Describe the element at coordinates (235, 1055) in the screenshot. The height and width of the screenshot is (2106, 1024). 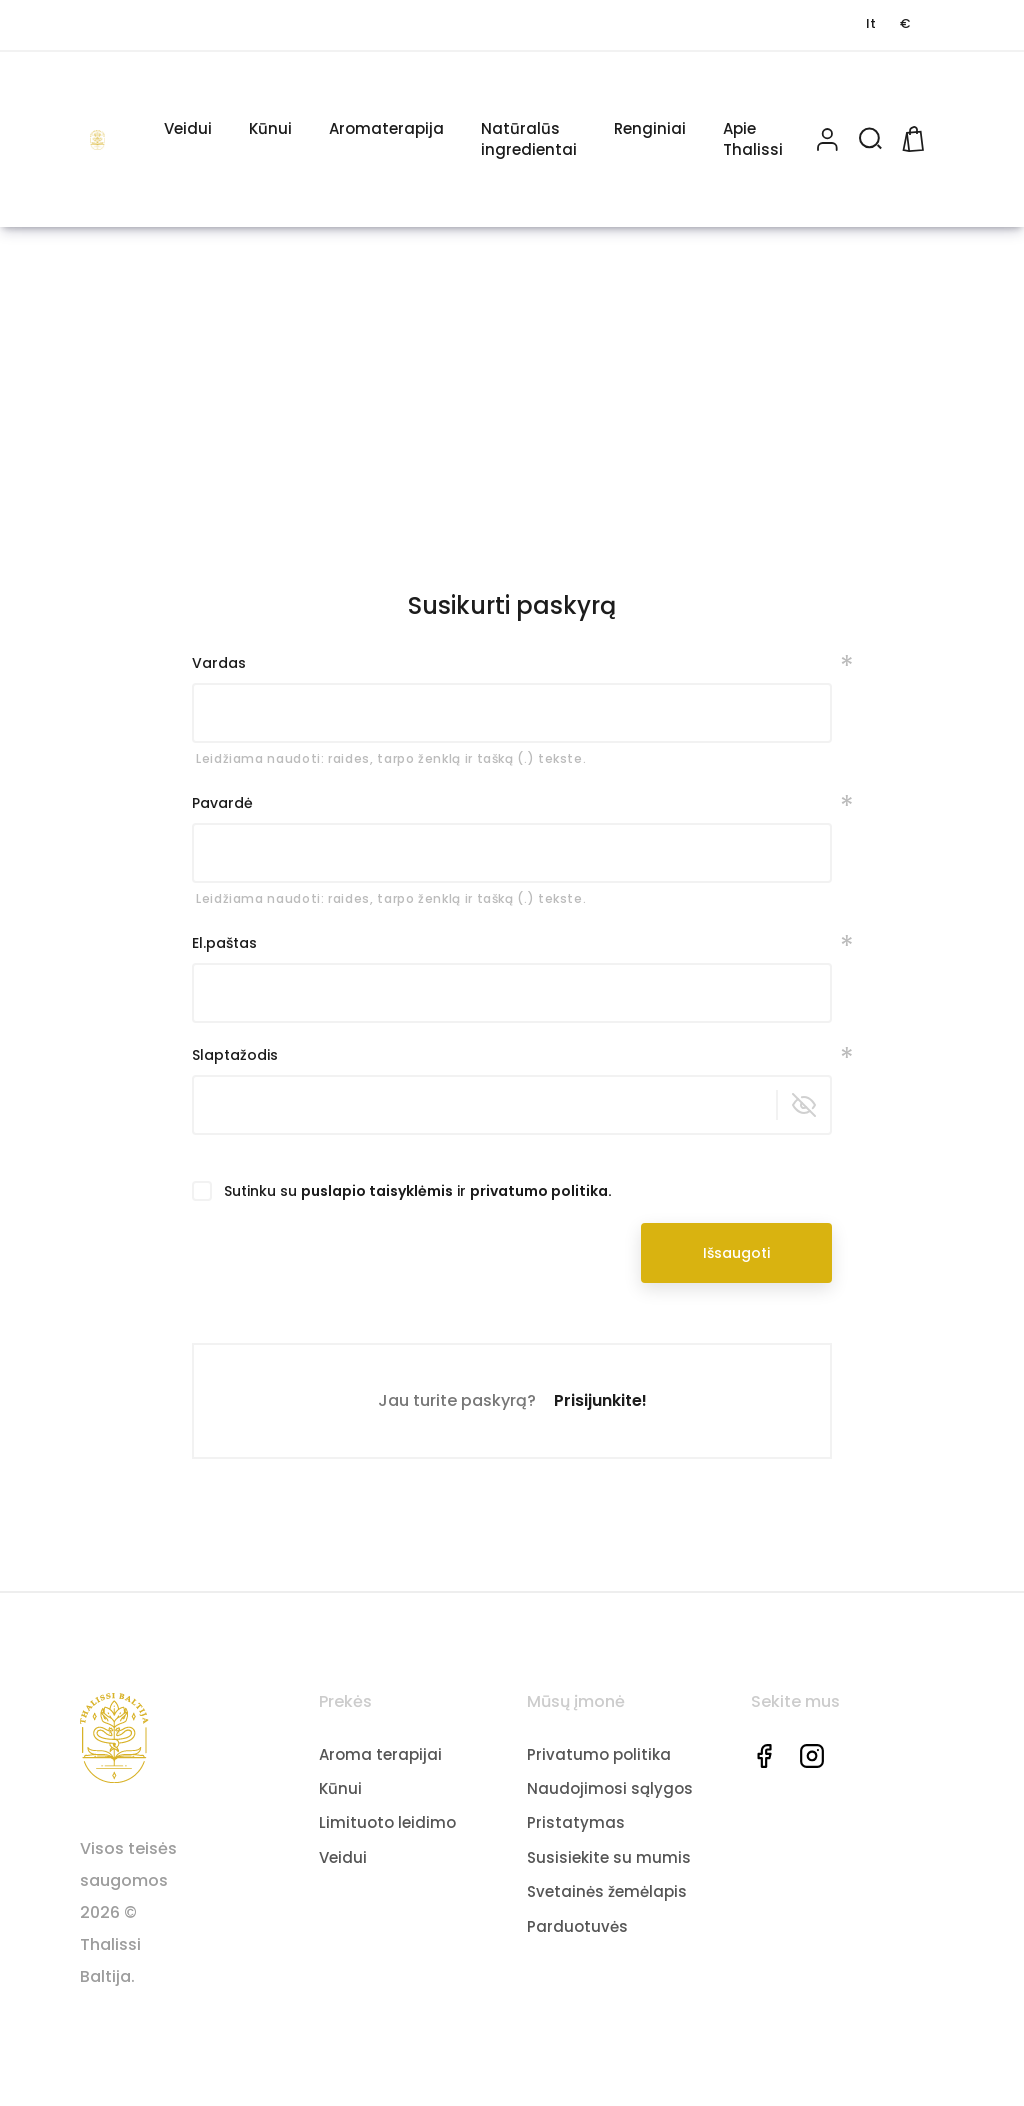
I see `Slaptažodis` at that location.